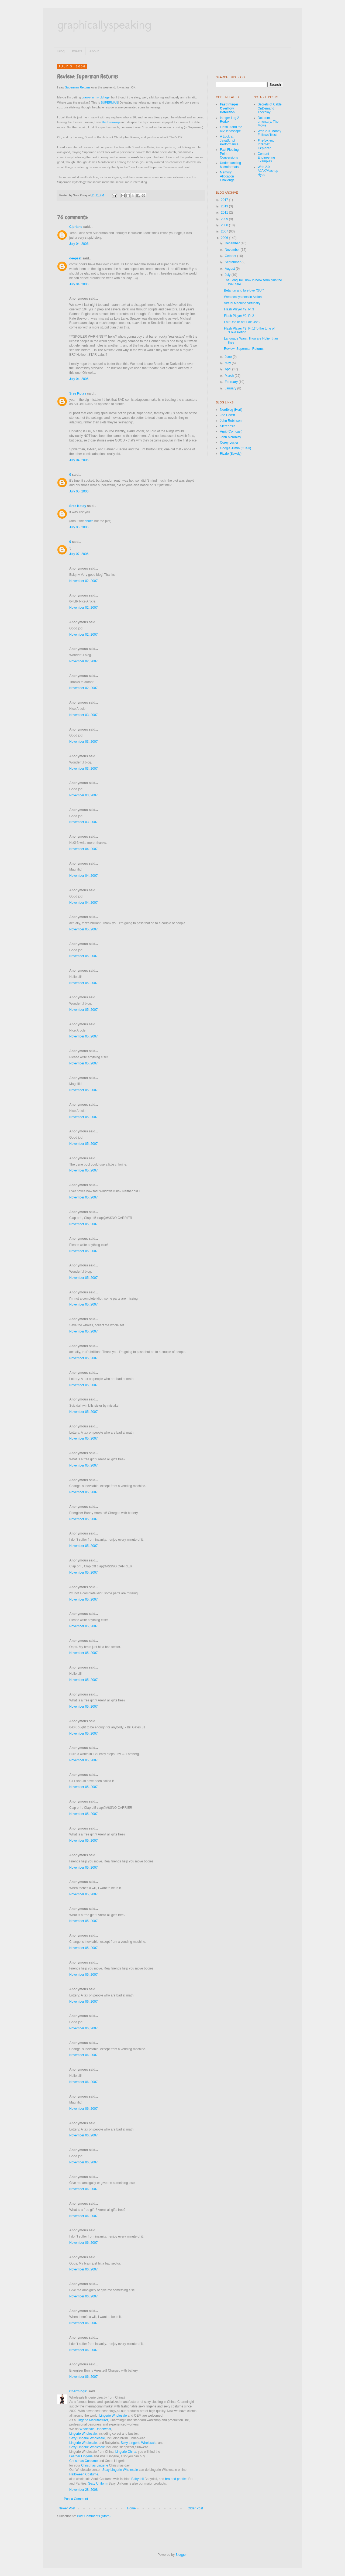  What do you see at coordinates (227, 176) in the screenshot?
I see `Memory Allocation Challenge!` at bounding box center [227, 176].